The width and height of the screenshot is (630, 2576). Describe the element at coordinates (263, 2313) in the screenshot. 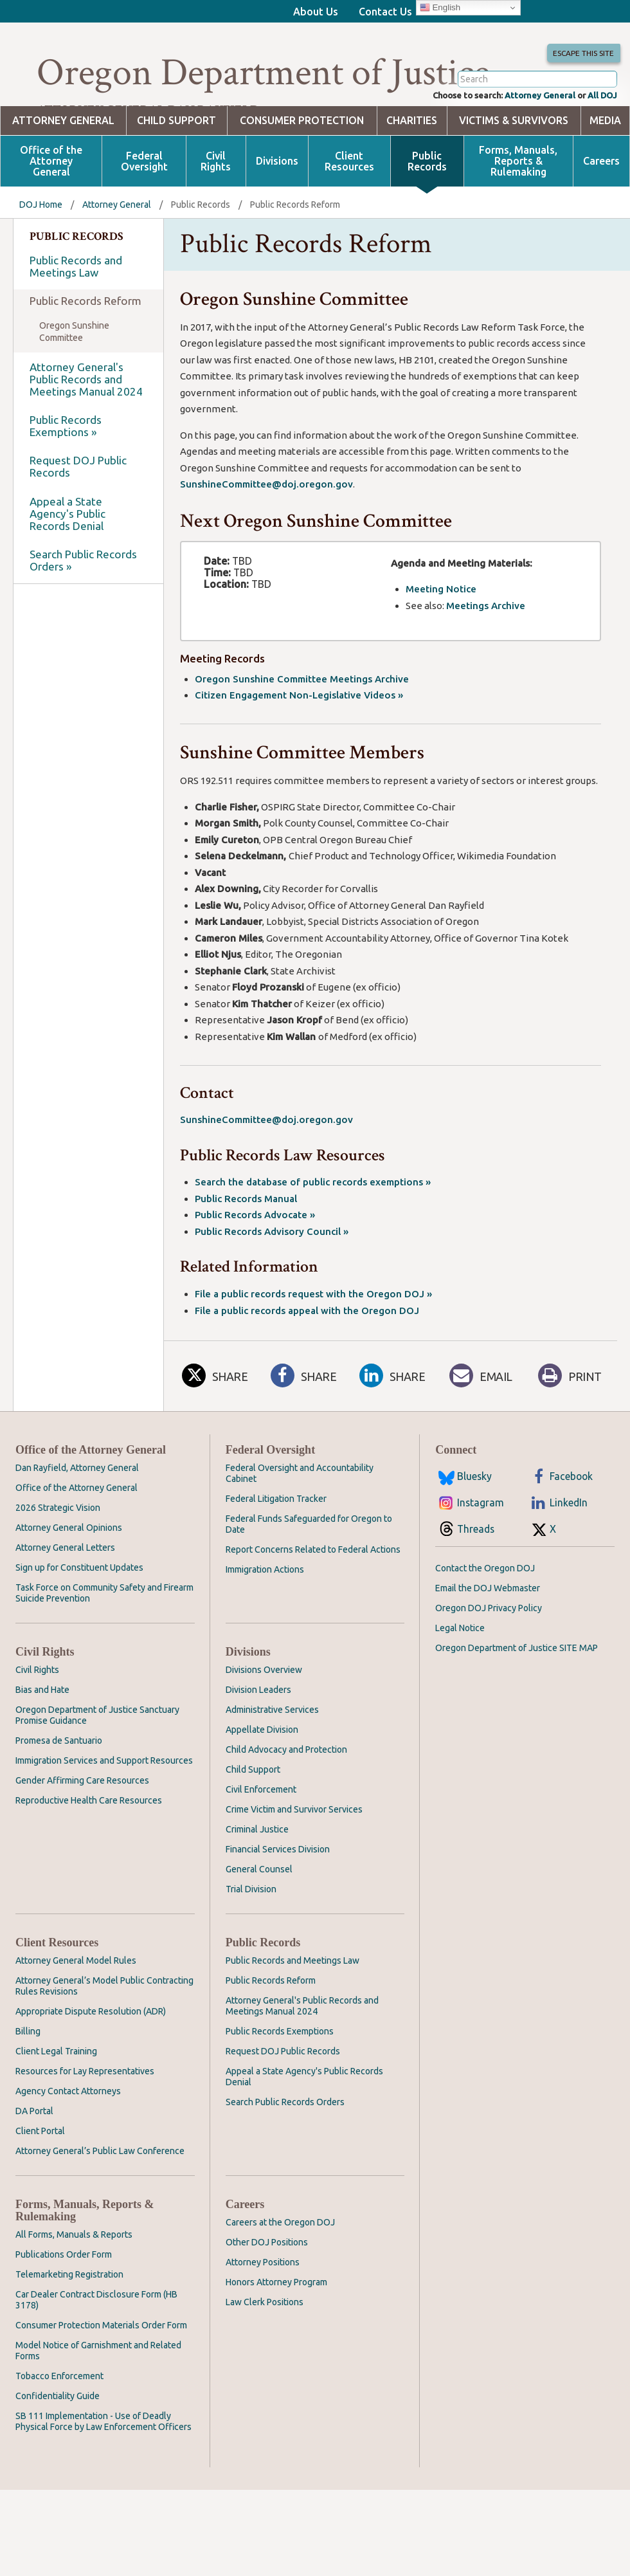

I see `Attorney Positions` at that location.